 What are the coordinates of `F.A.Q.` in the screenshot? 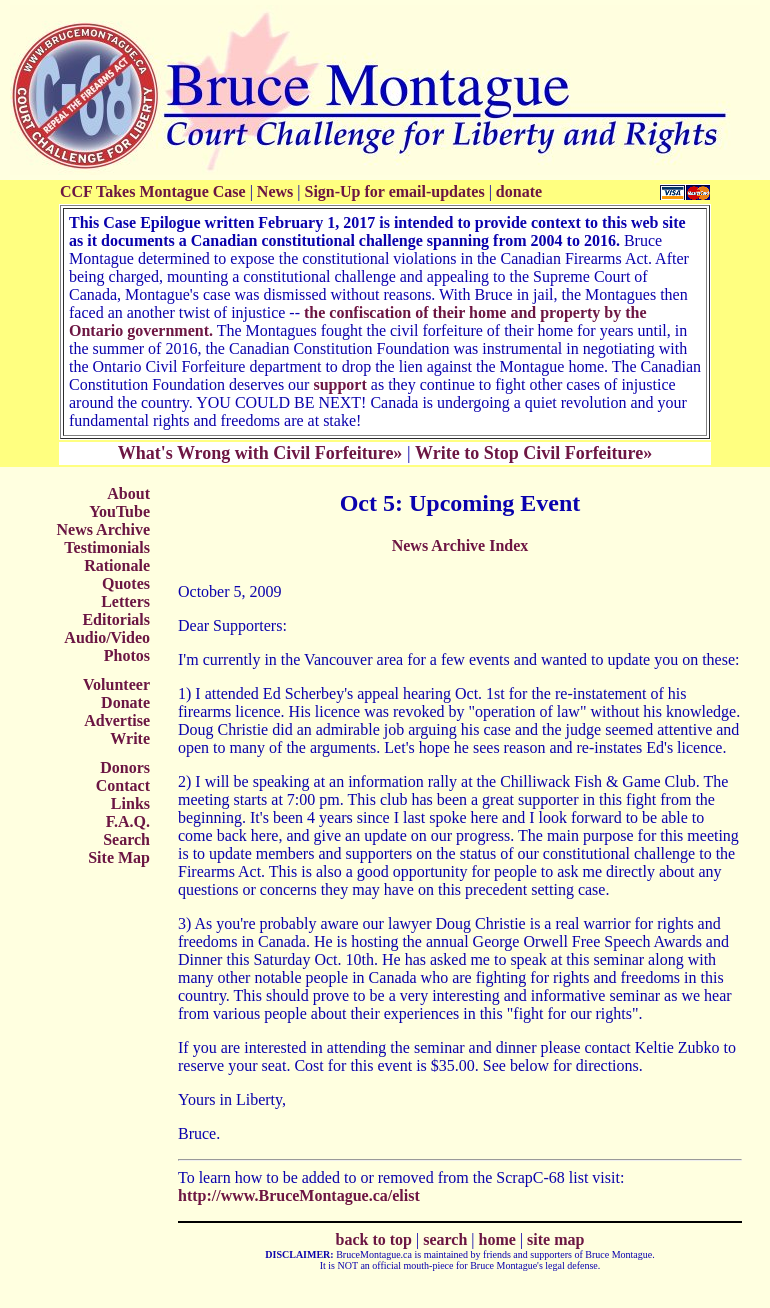 It's located at (128, 821).